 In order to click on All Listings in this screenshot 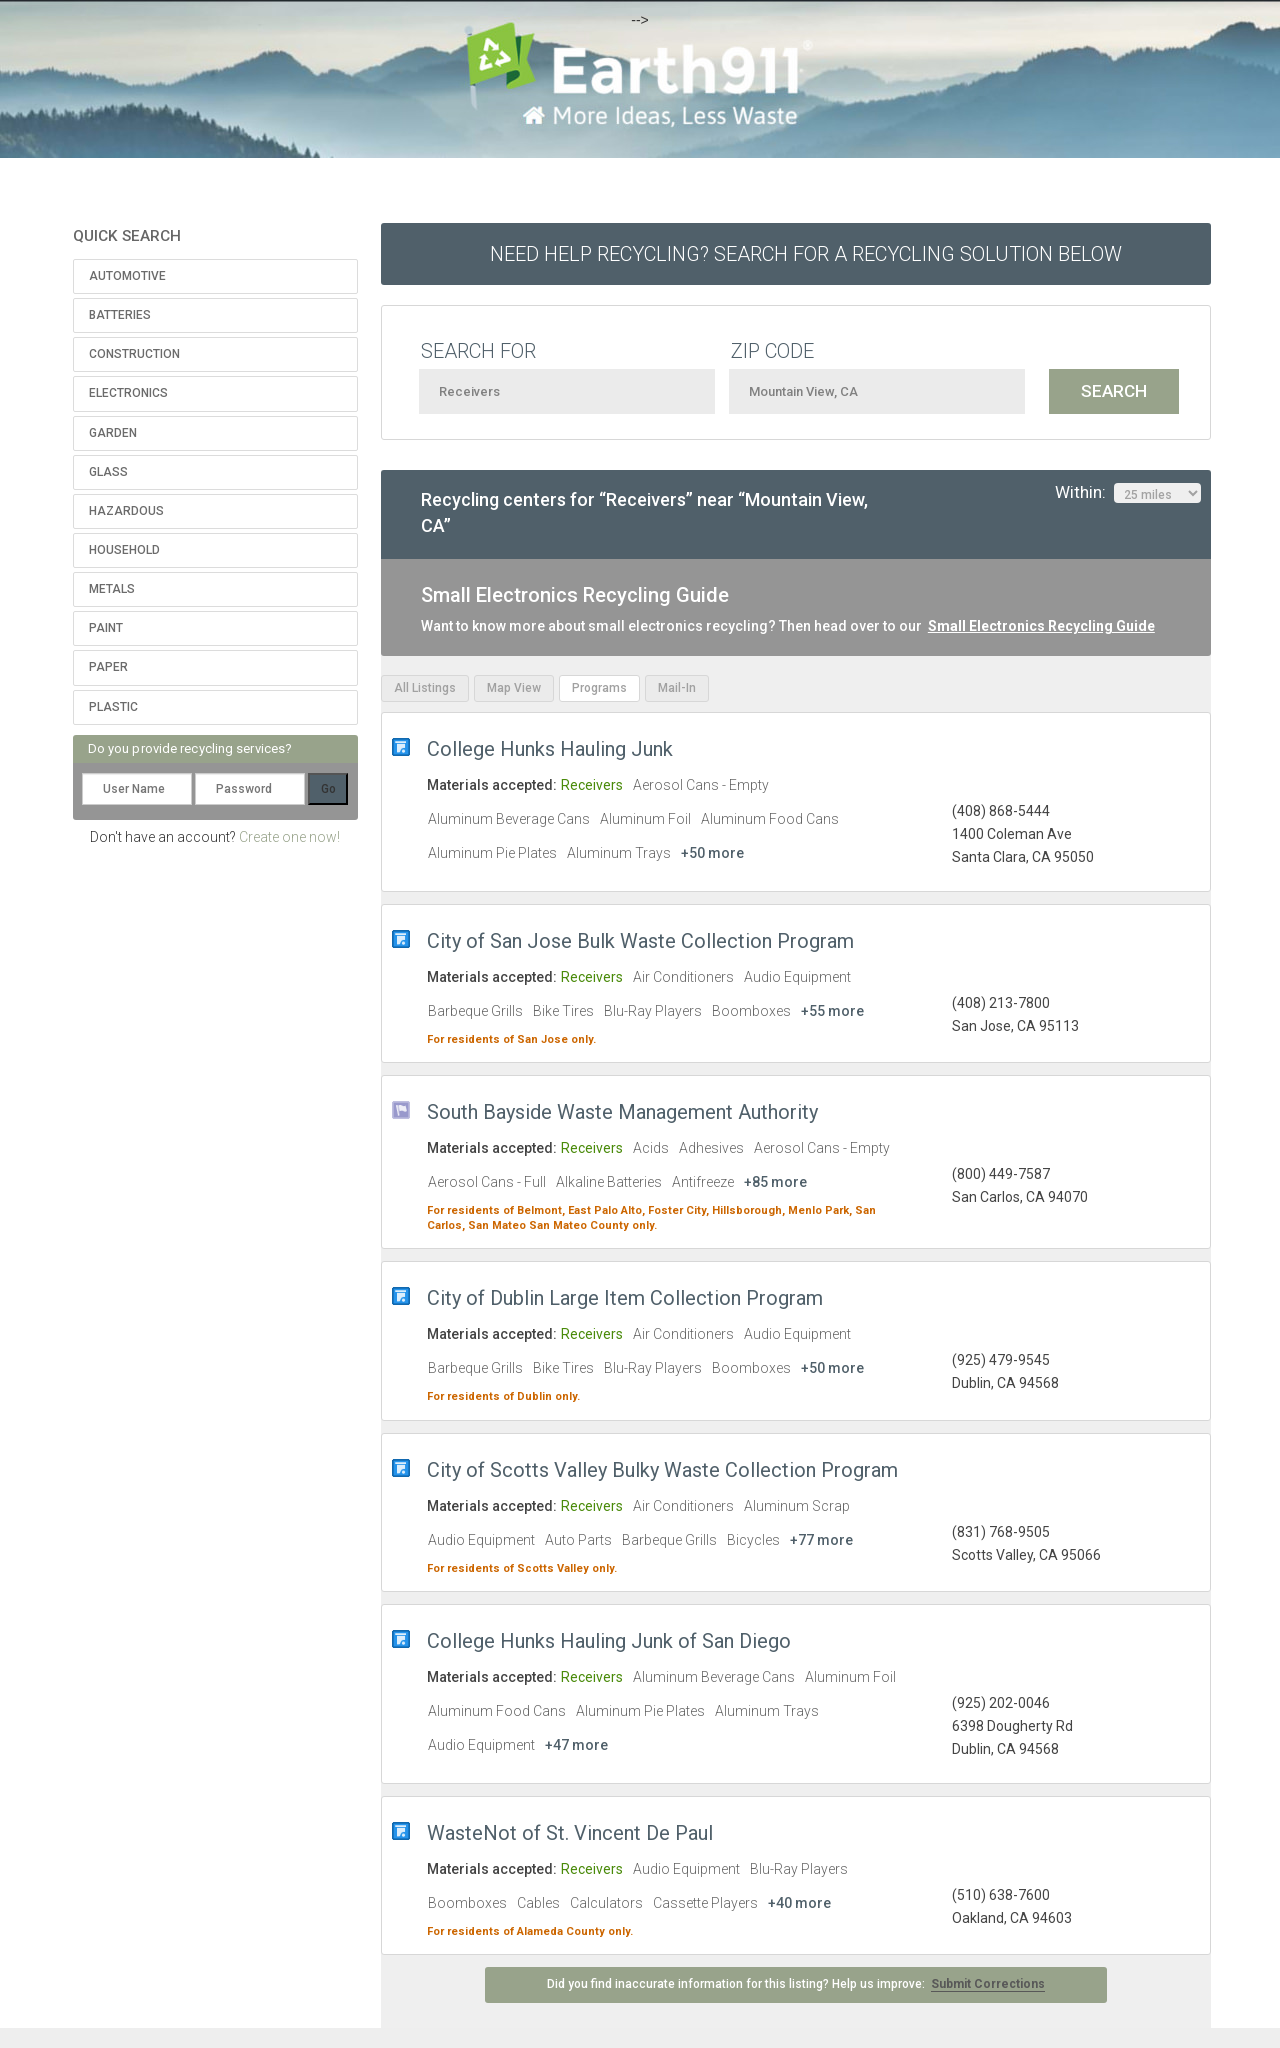, I will do `click(425, 688)`.